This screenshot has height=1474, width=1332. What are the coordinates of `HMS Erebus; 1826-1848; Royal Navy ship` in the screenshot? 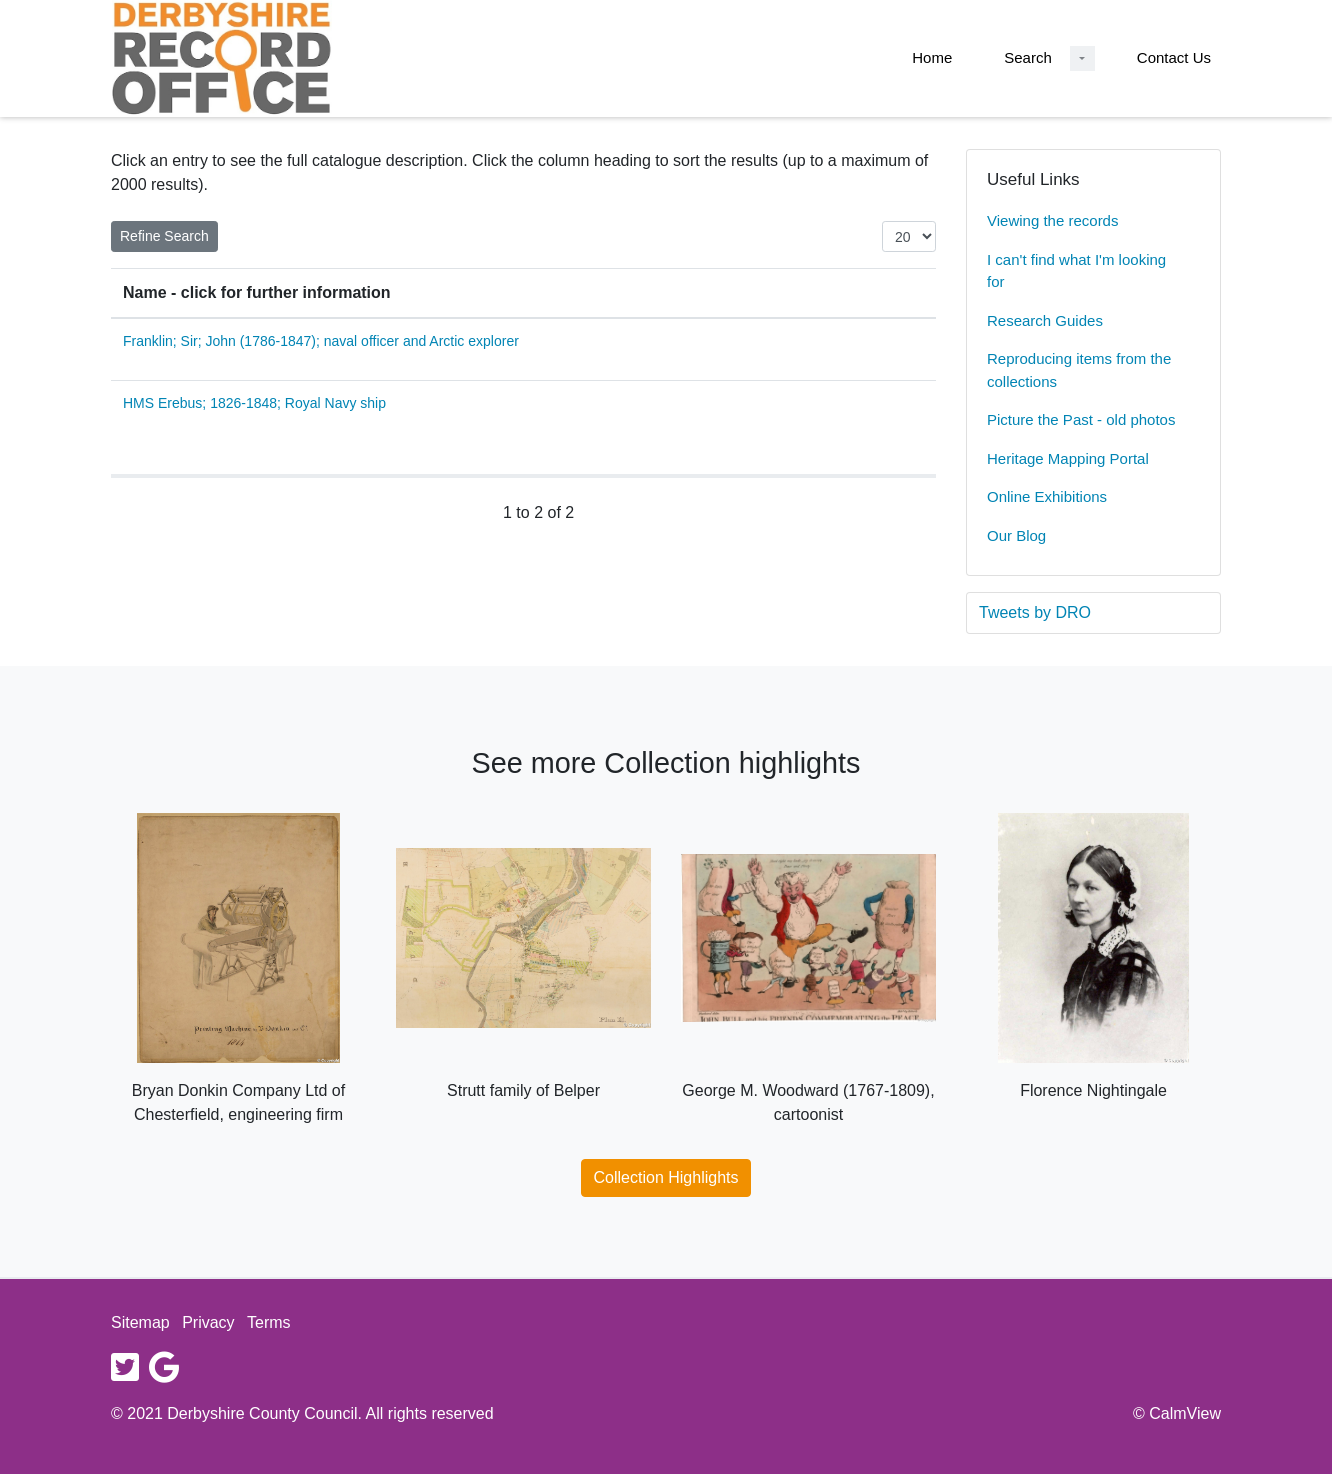 It's located at (254, 403).